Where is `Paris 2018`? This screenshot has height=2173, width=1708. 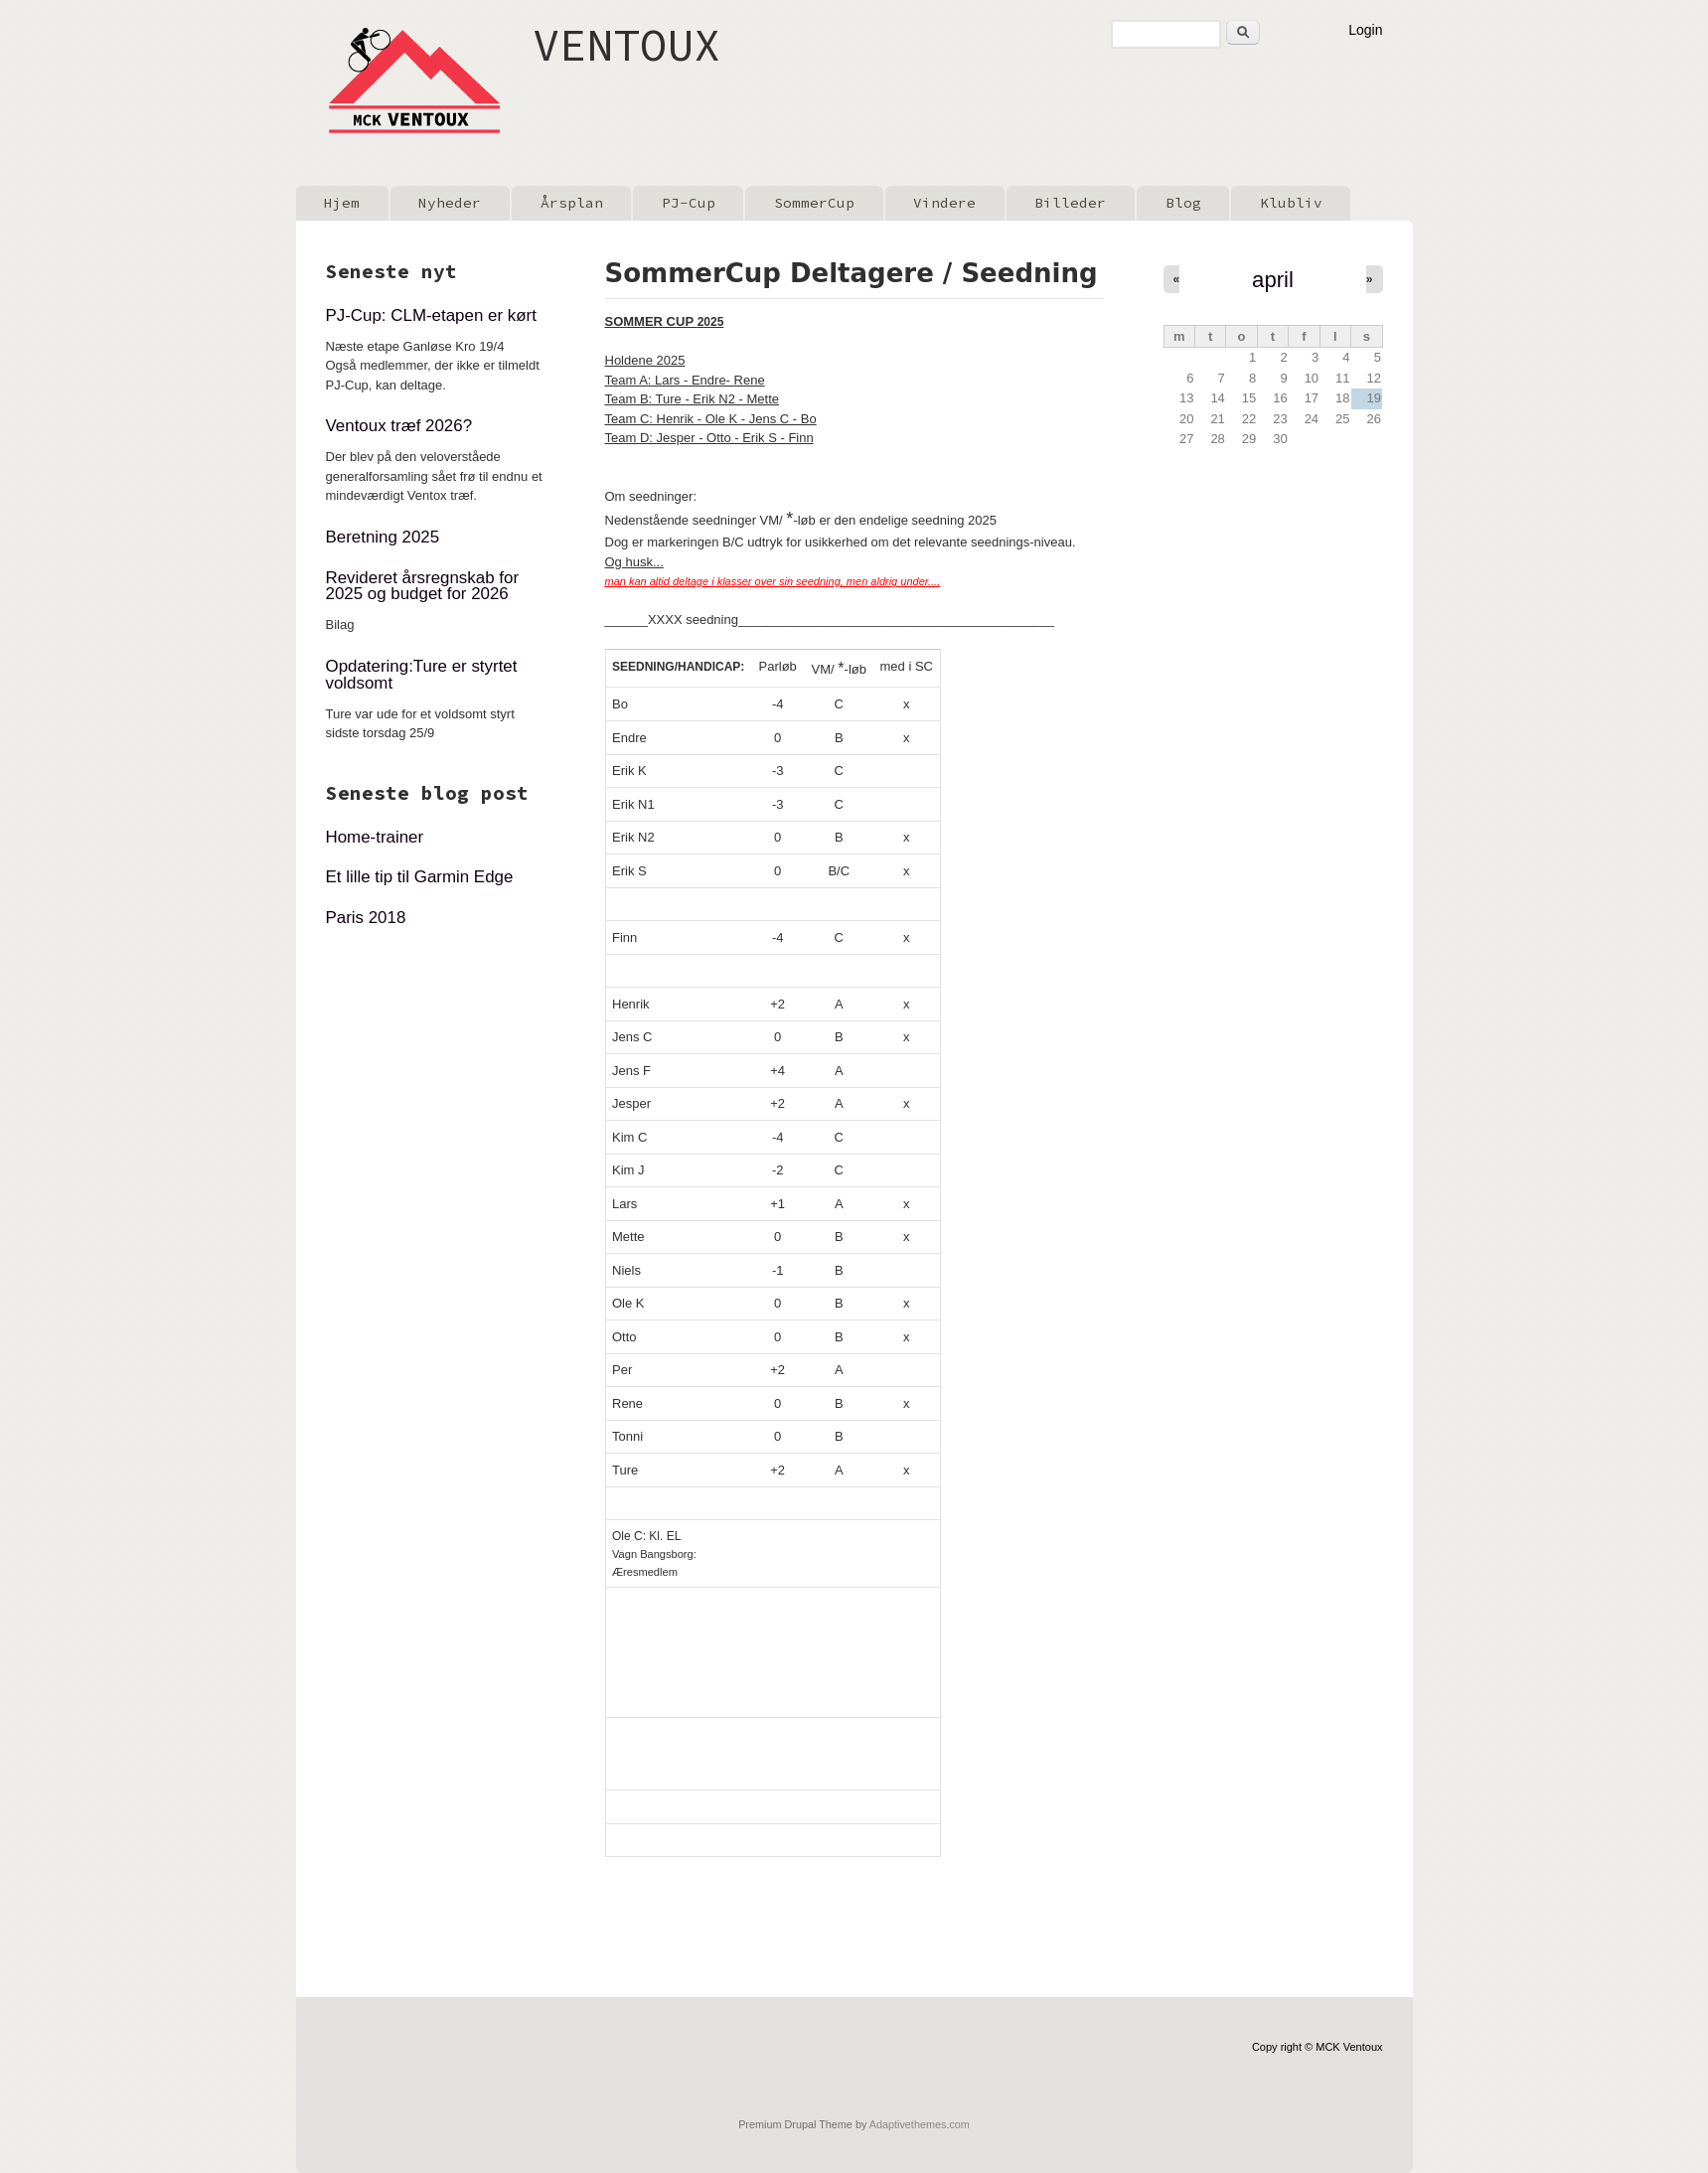 Paris 2018 is located at coordinates (366, 917).